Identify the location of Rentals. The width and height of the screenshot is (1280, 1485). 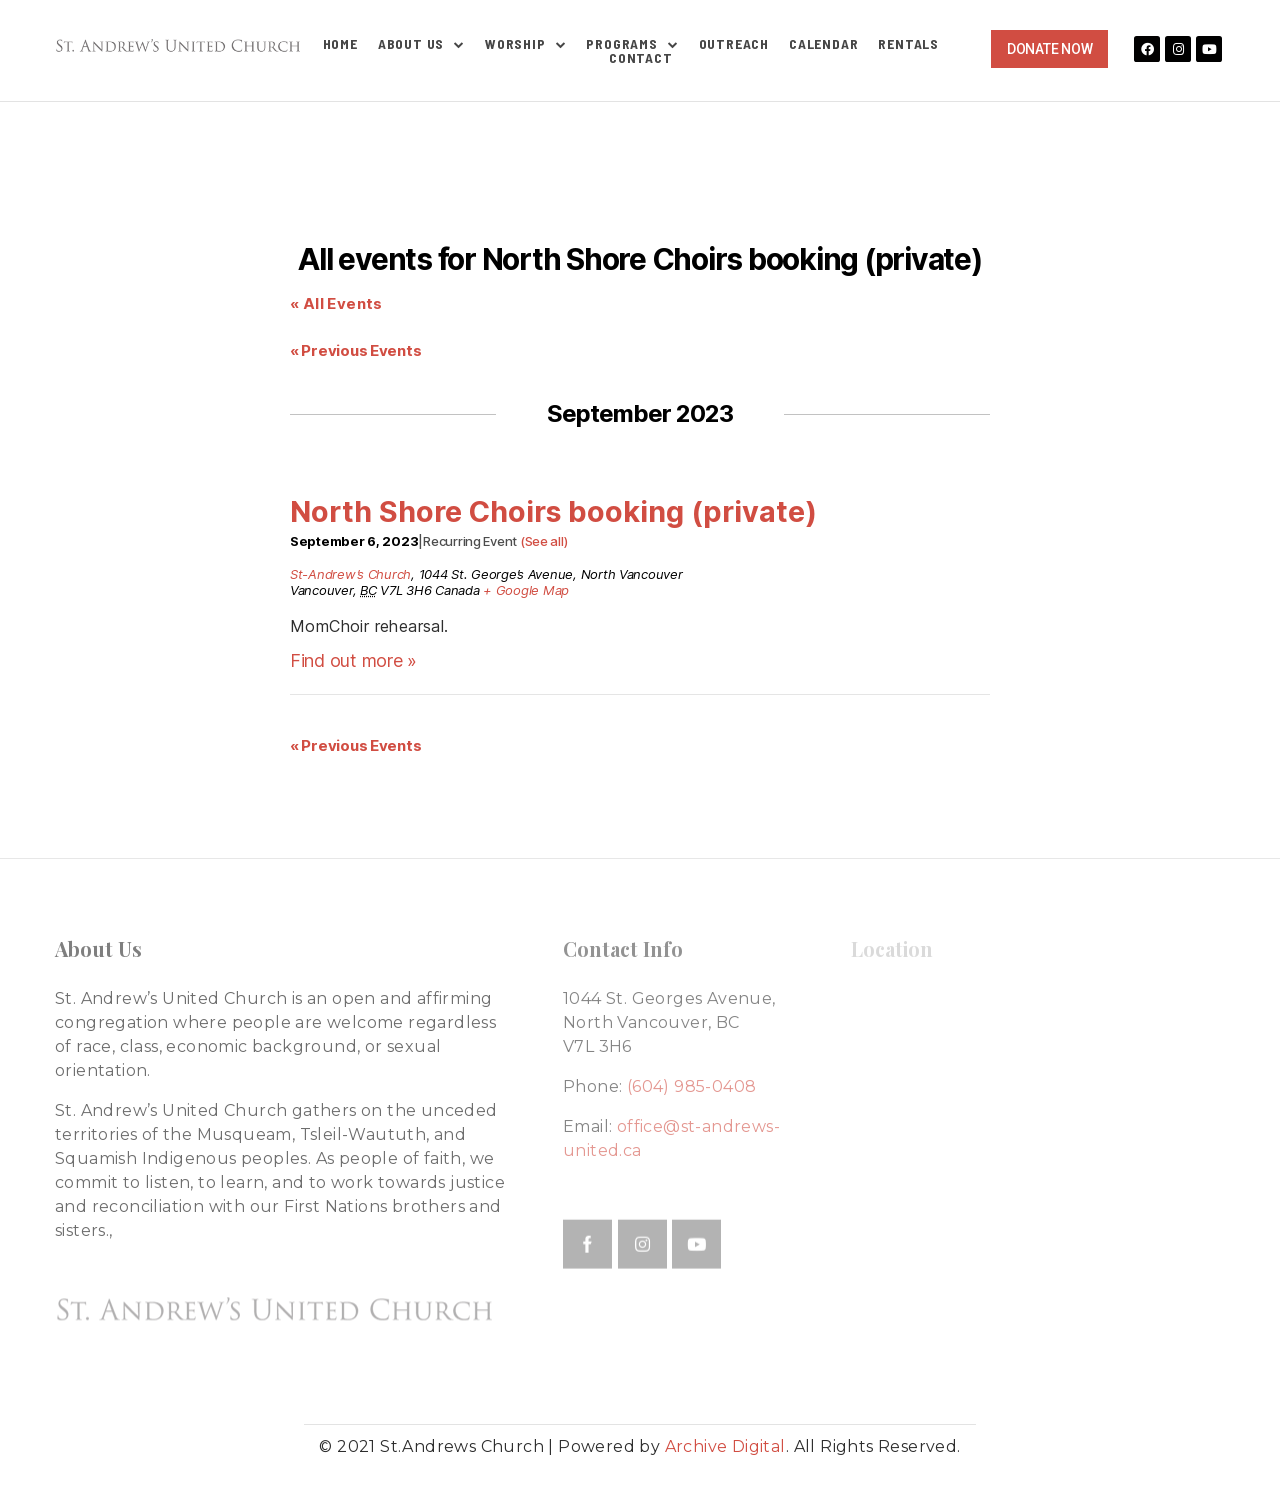
(908, 44).